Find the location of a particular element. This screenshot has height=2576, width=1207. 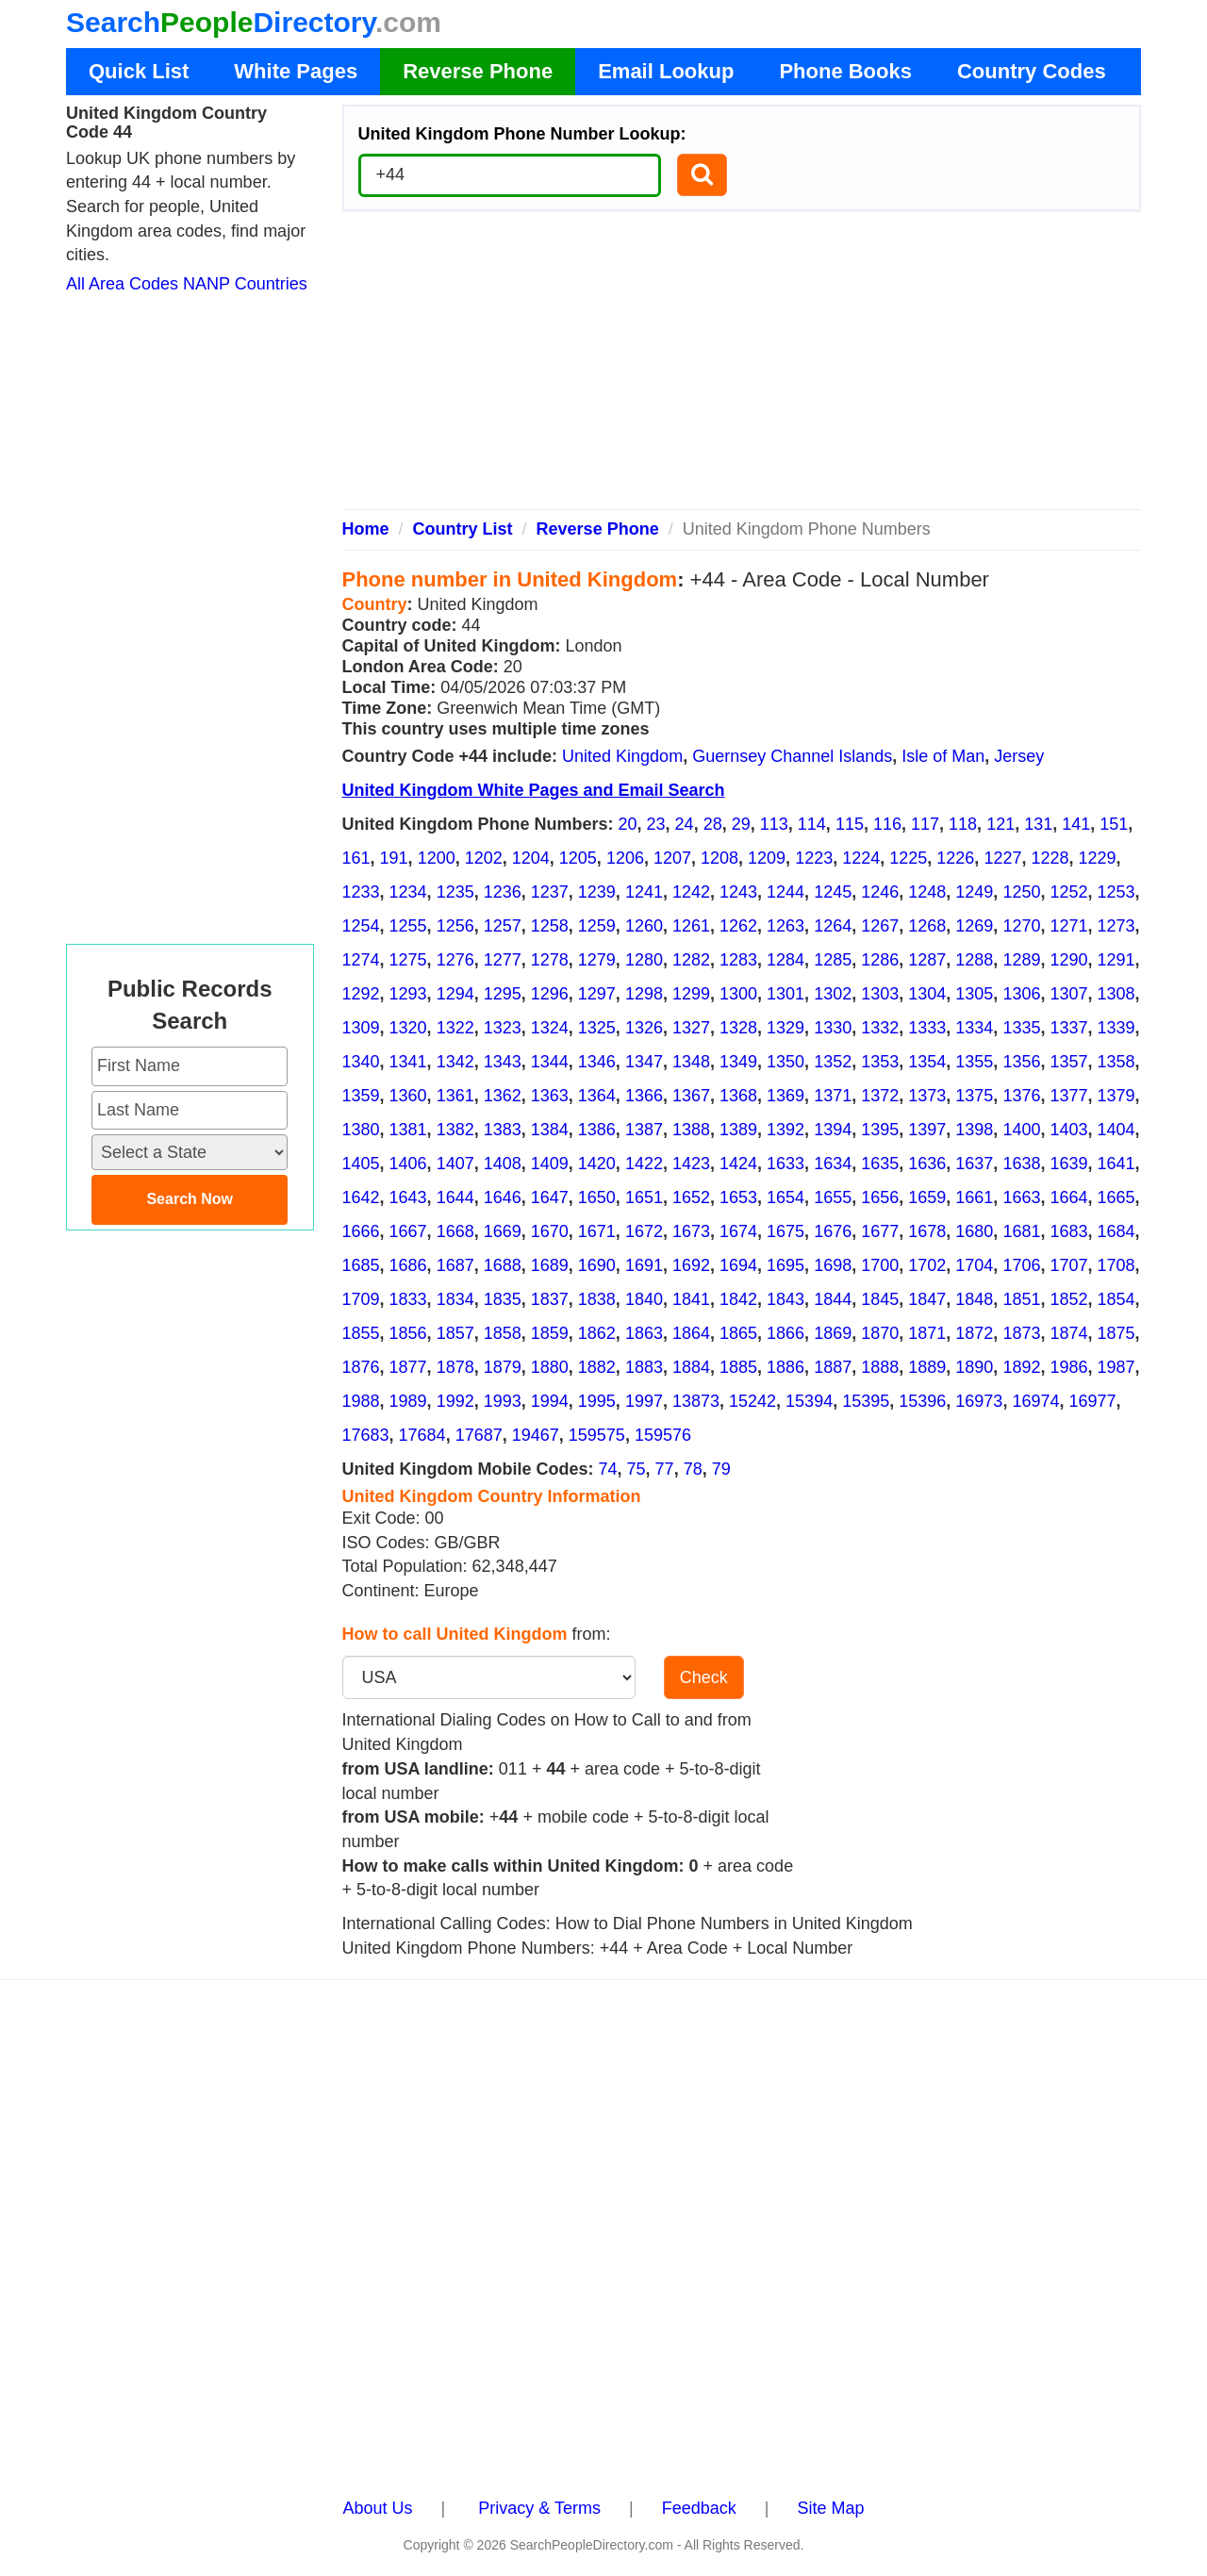

1361 is located at coordinates (455, 1095).